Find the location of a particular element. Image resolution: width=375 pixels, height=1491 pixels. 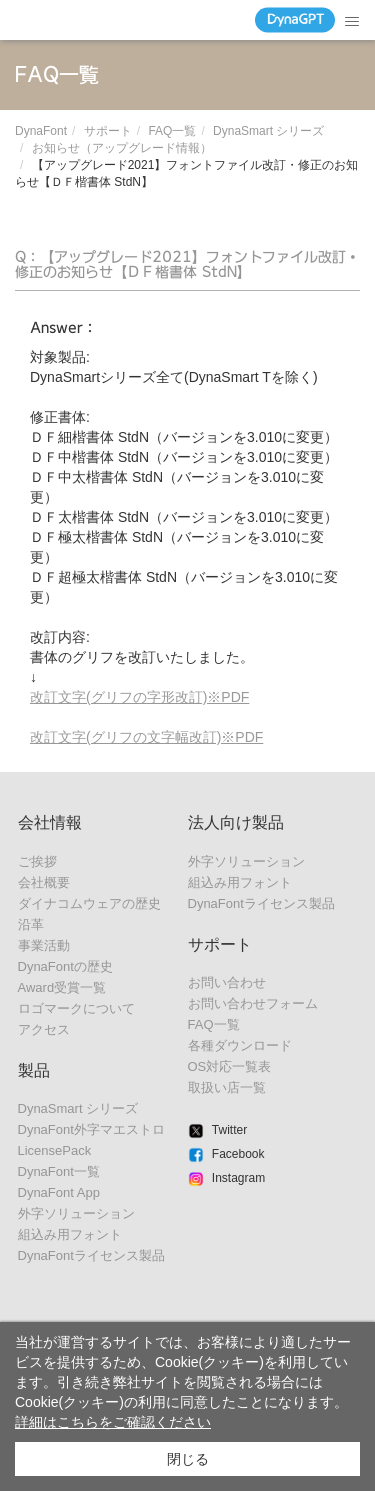

サポート is located at coordinates (108, 131).